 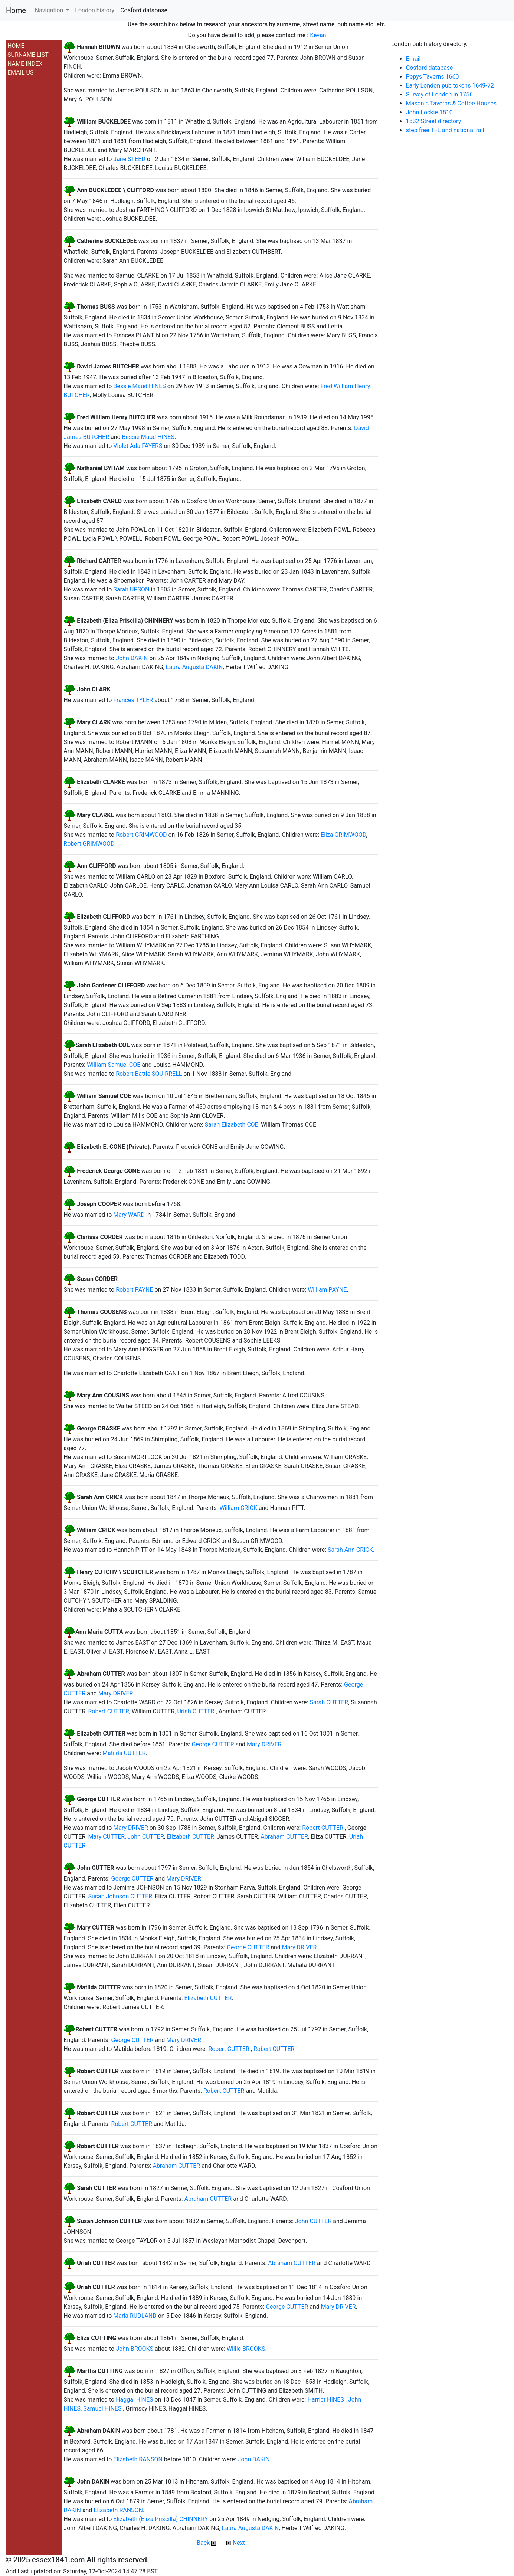 I want to click on Maria RUDLAND, so click(x=135, y=2315).